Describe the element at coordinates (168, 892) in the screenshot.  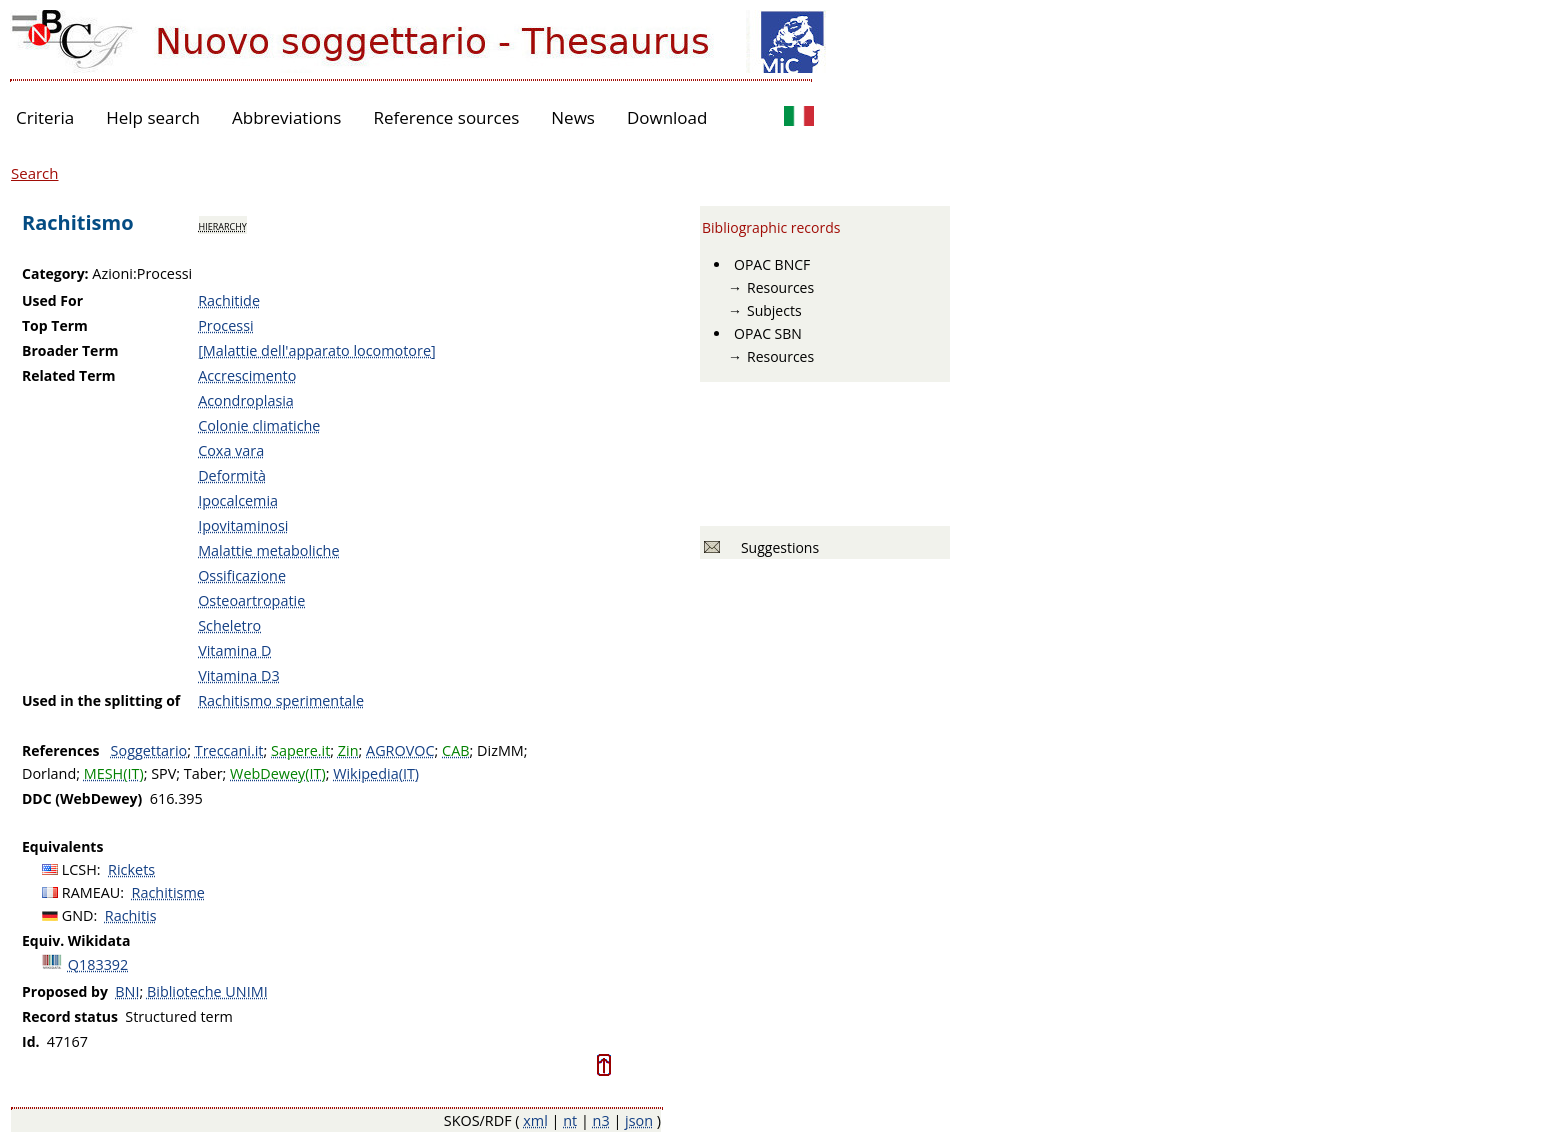
I see `Rachitisme` at that location.